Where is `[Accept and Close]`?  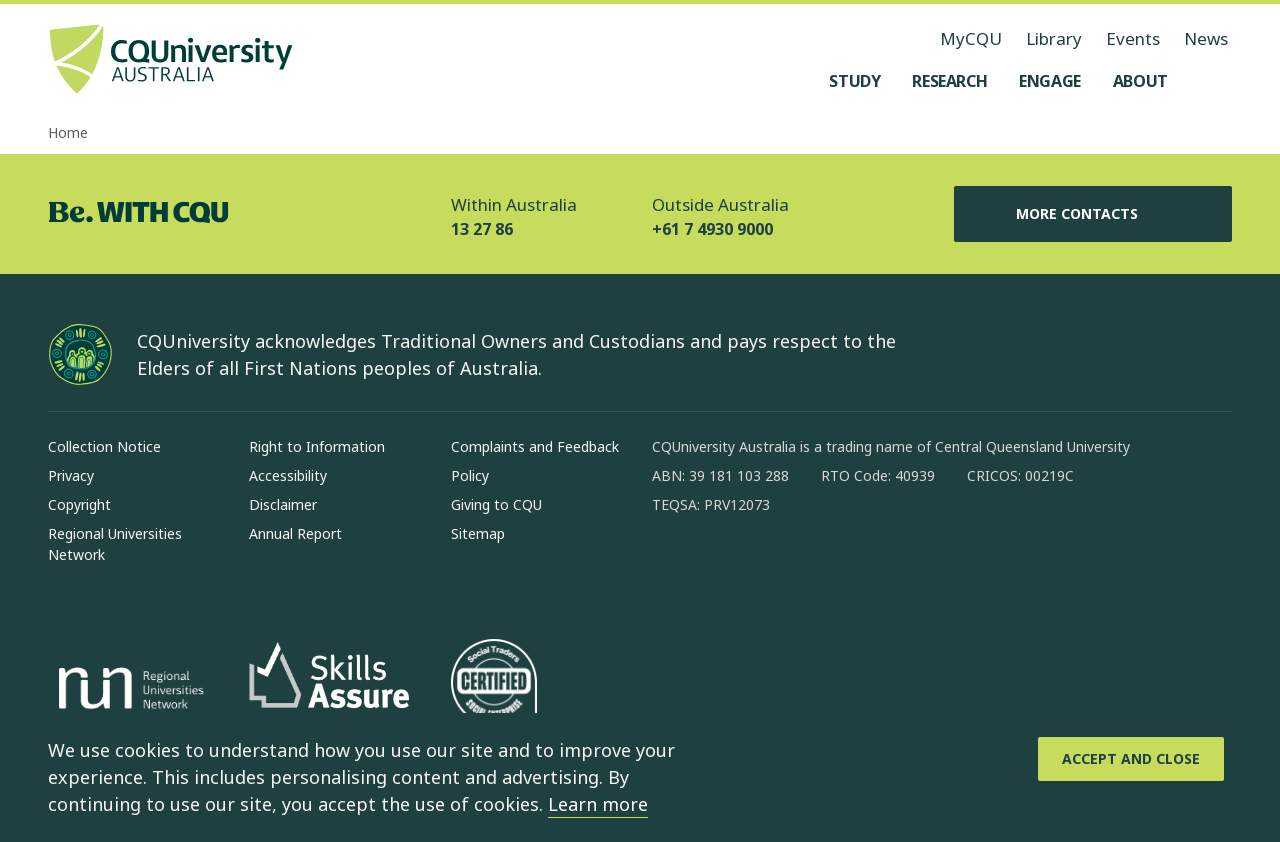
[Accept and Close] is located at coordinates (1131, 759).